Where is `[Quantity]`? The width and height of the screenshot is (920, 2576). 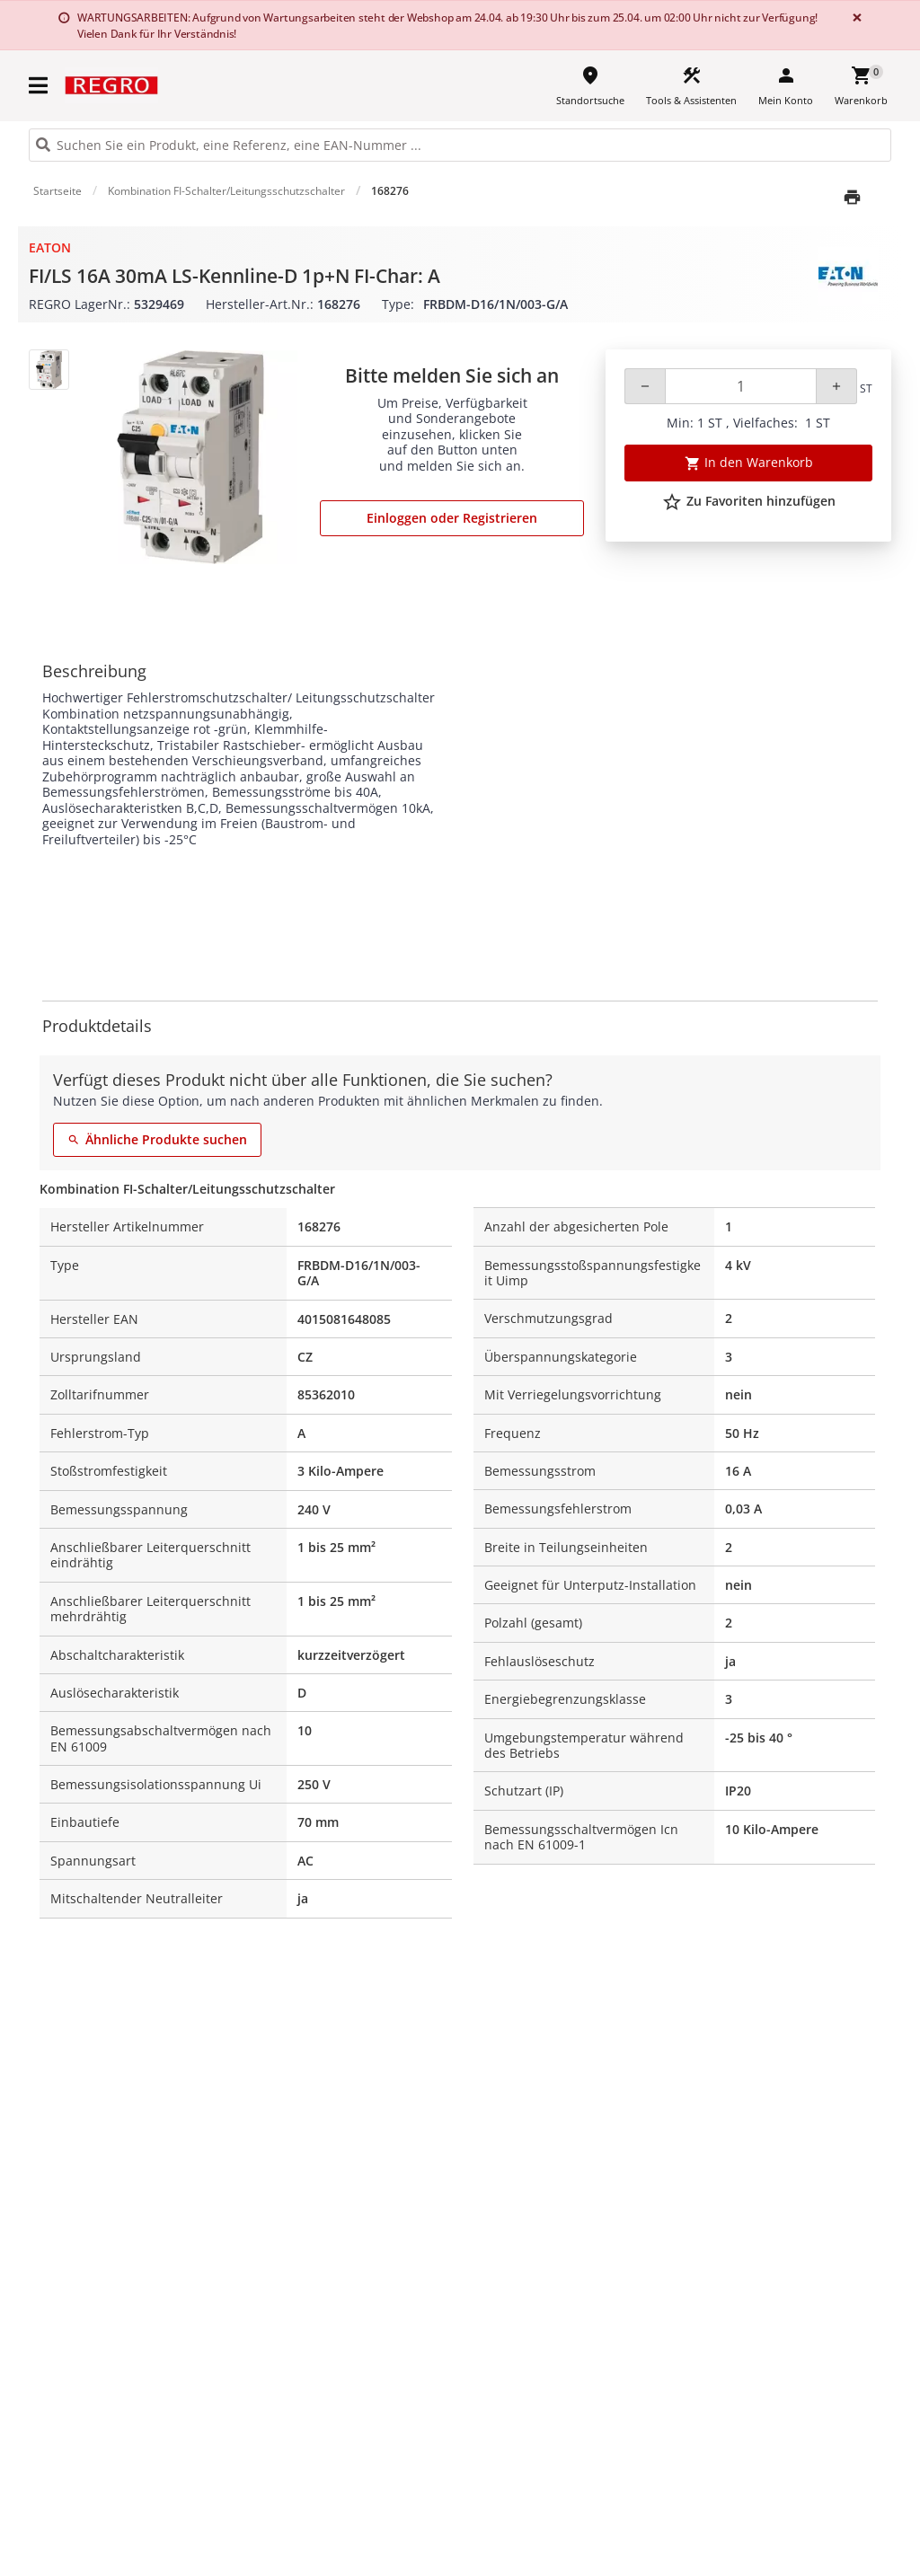
[Quantity] is located at coordinates (741, 386).